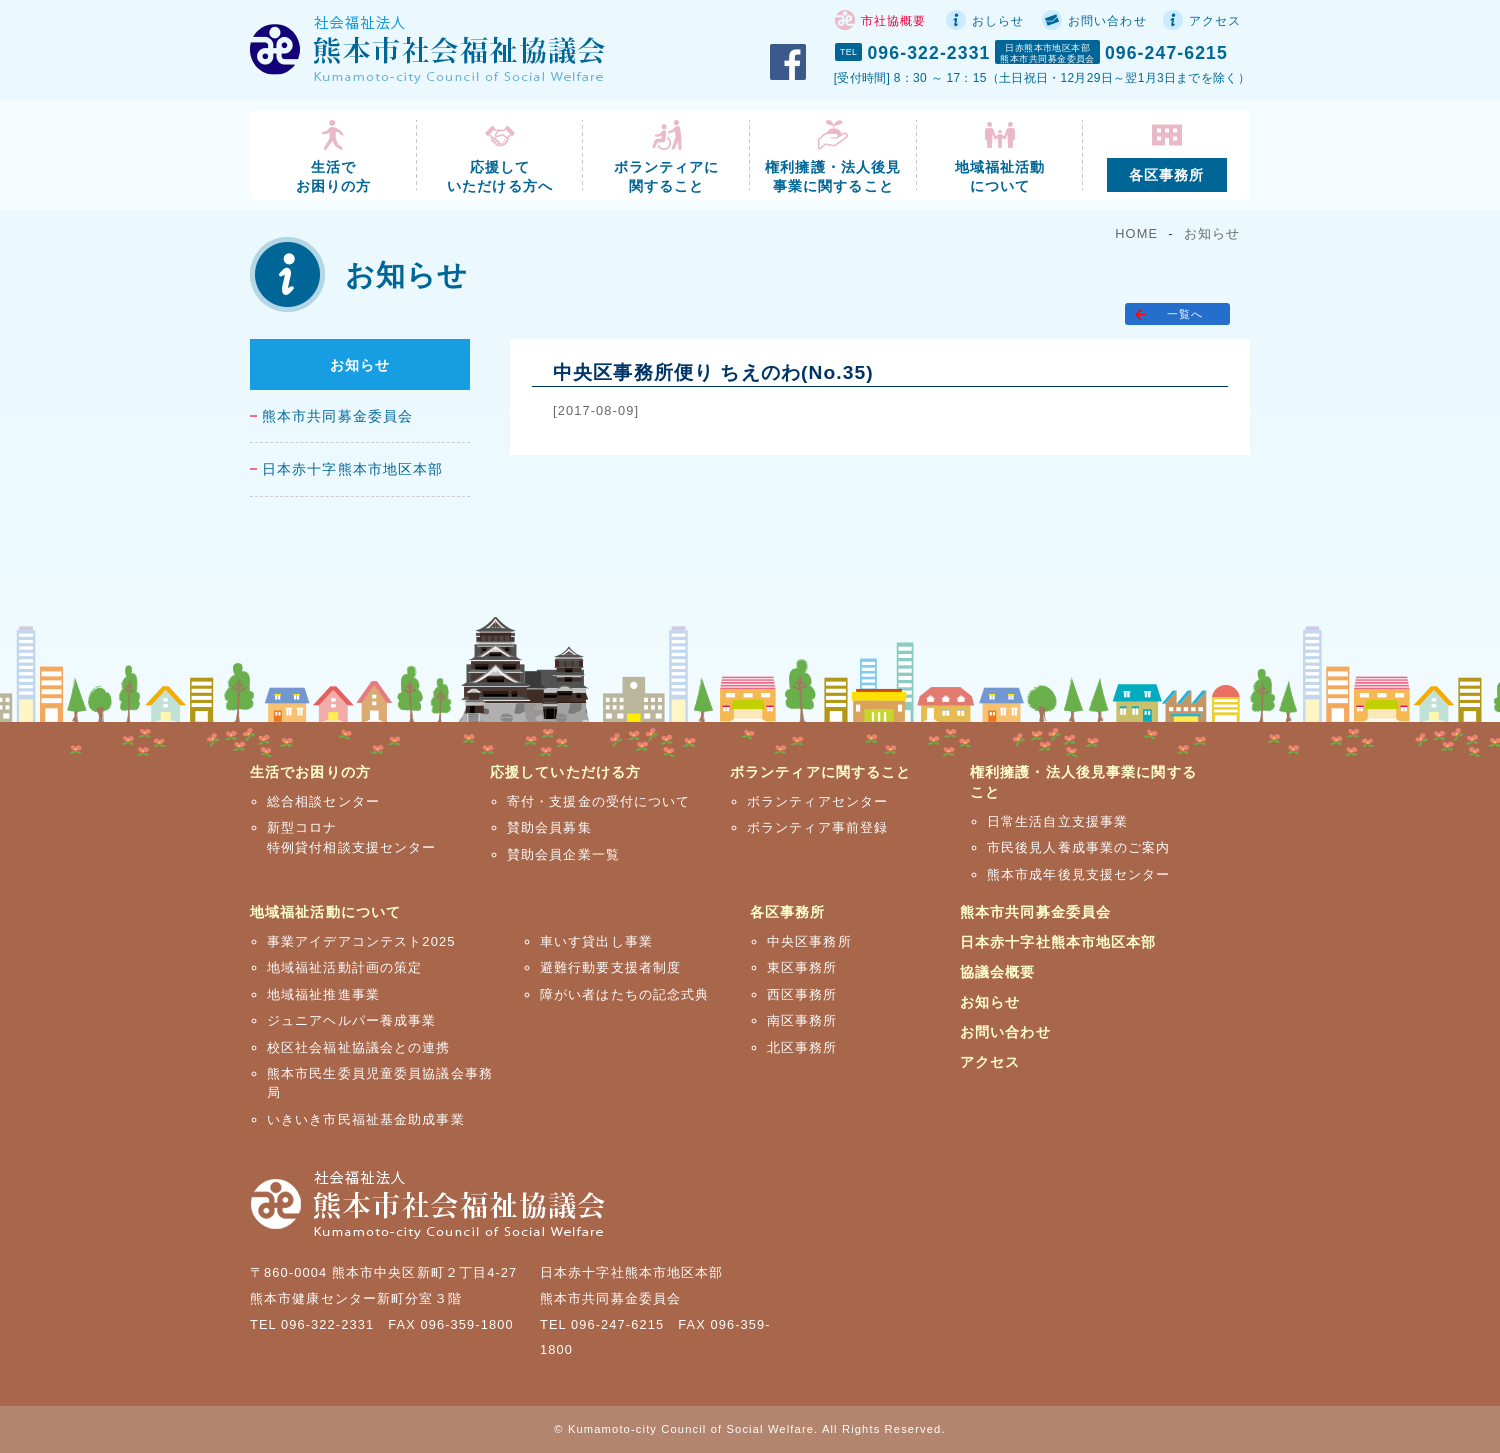 The height and width of the screenshot is (1453, 1500). Describe the element at coordinates (337, 416) in the screenshot. I see `熊本市共同募金委員会` at that location.